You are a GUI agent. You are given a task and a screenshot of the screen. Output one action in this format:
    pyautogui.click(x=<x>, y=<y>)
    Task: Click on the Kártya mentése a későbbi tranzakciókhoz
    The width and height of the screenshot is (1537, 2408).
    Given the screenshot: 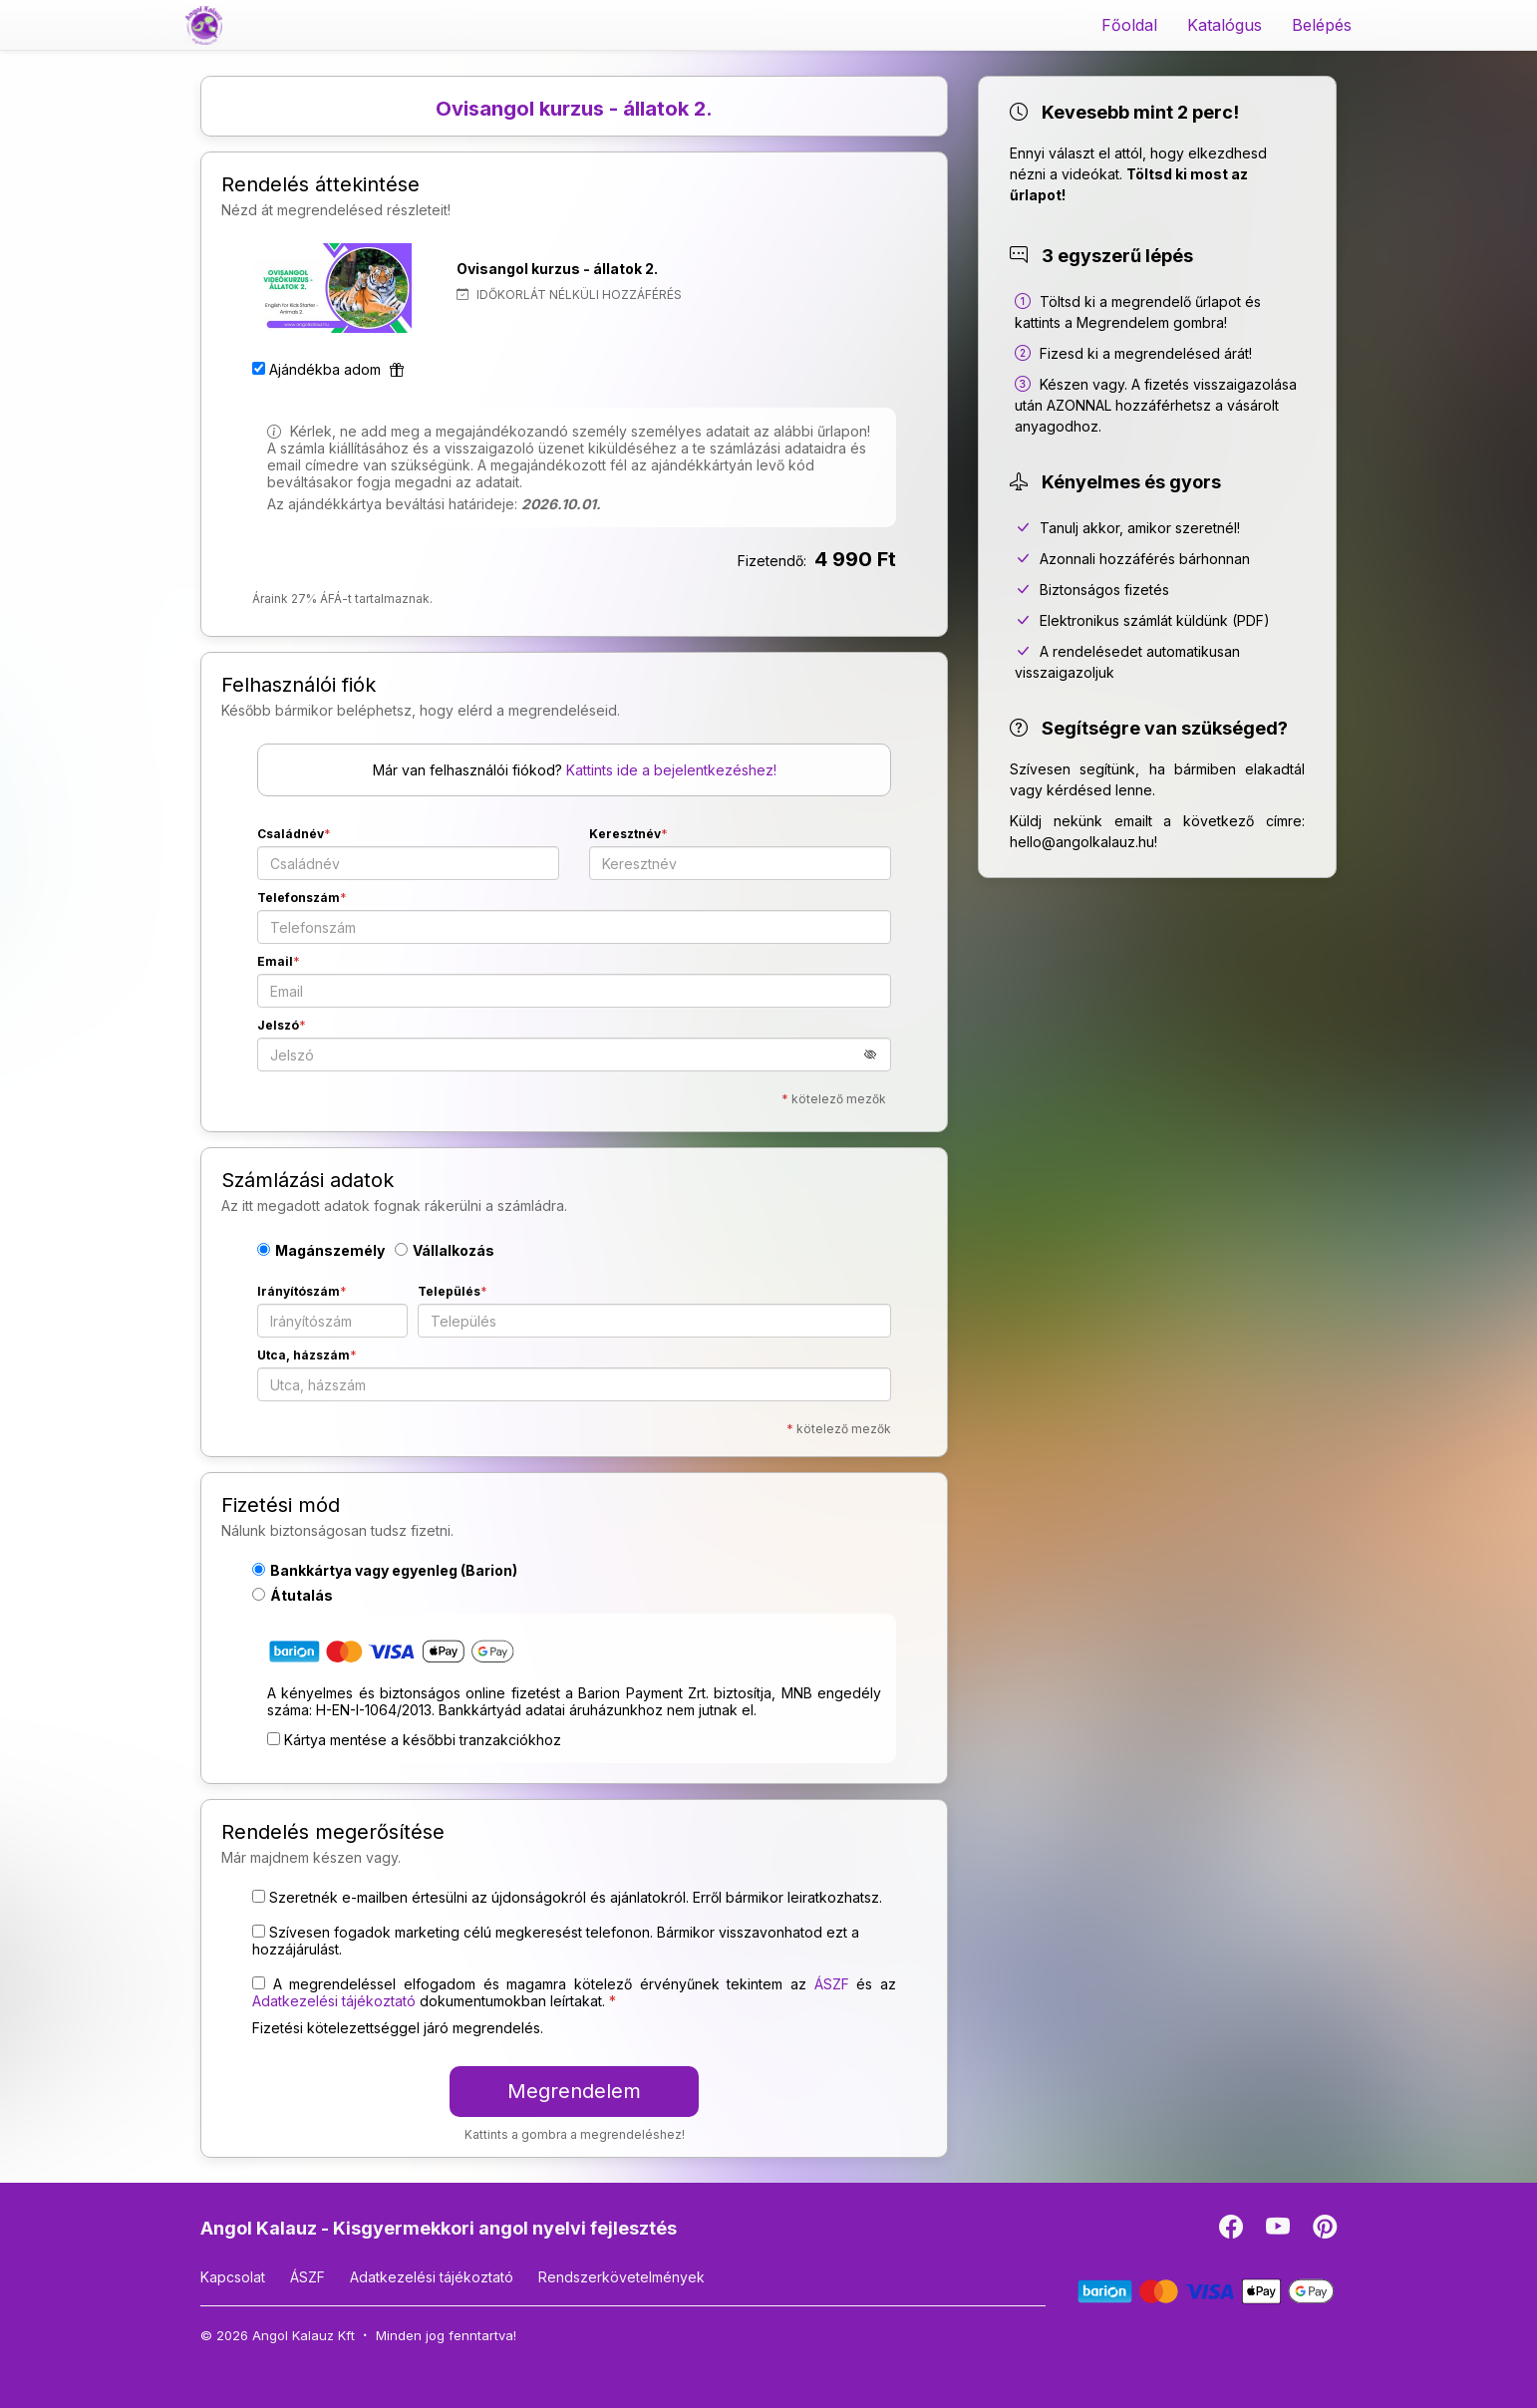 What is the action you would take?
    pyautogui.click(x=422, y=1739)
    